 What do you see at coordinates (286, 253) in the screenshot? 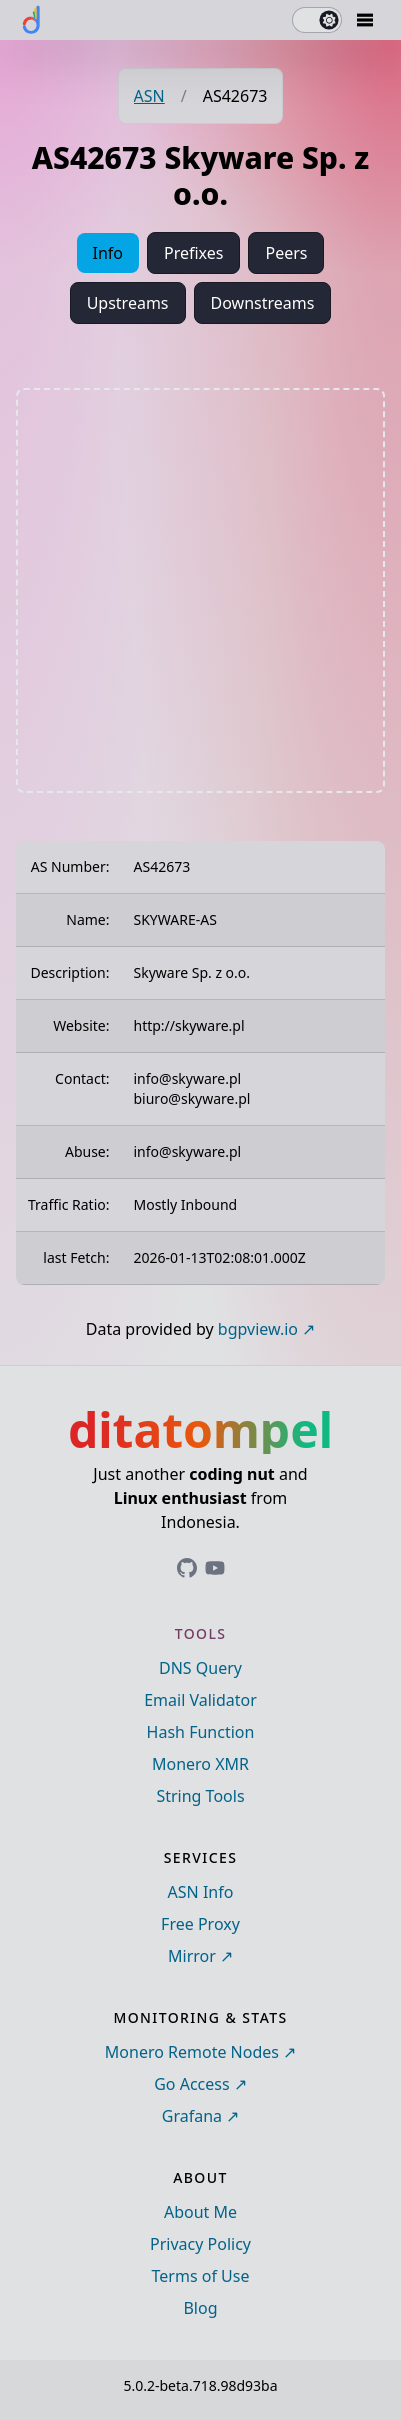
I see `Peers` at bounding box center [286, 253].